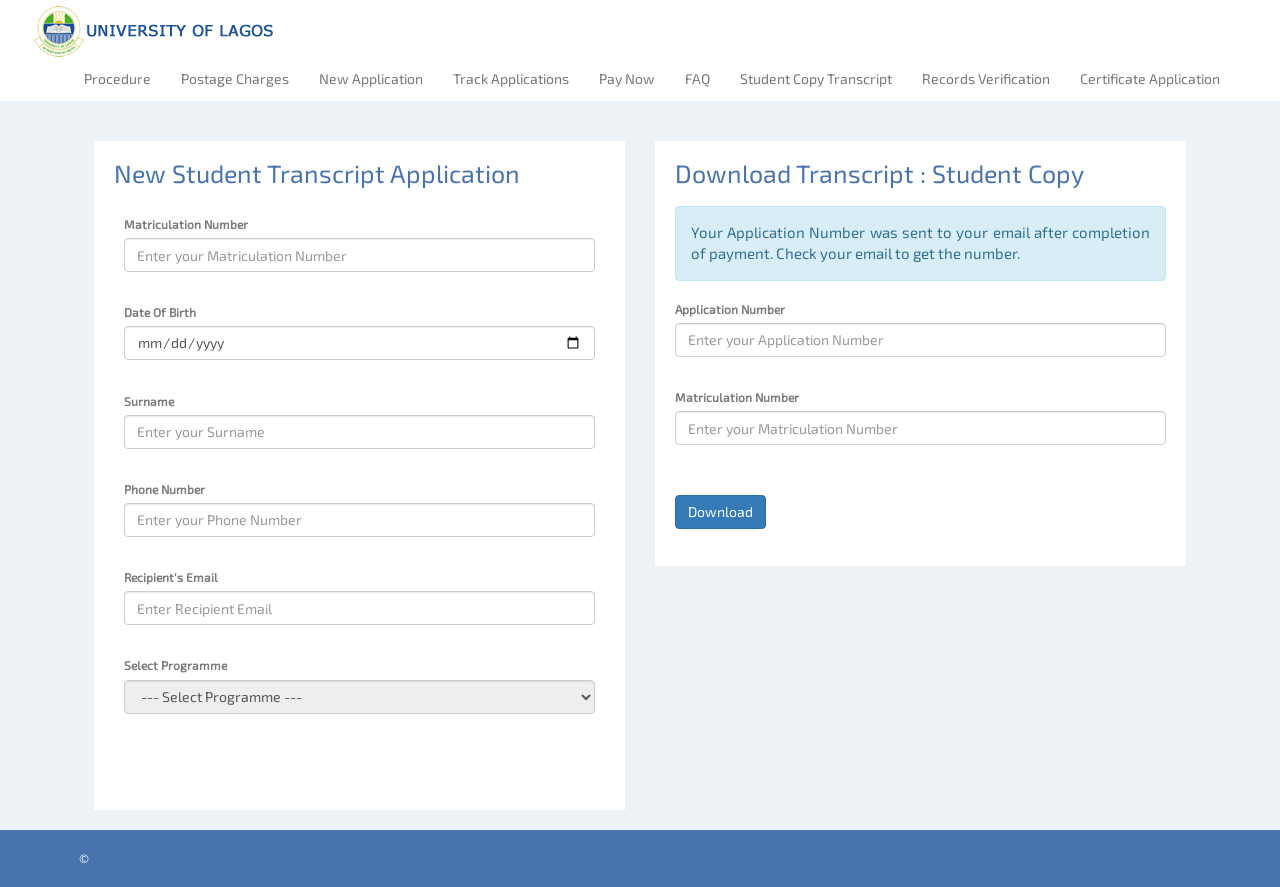 Image resolution: width=1280 pixels, height=887 pixels. I want to click on New Application, so click(371, 78).